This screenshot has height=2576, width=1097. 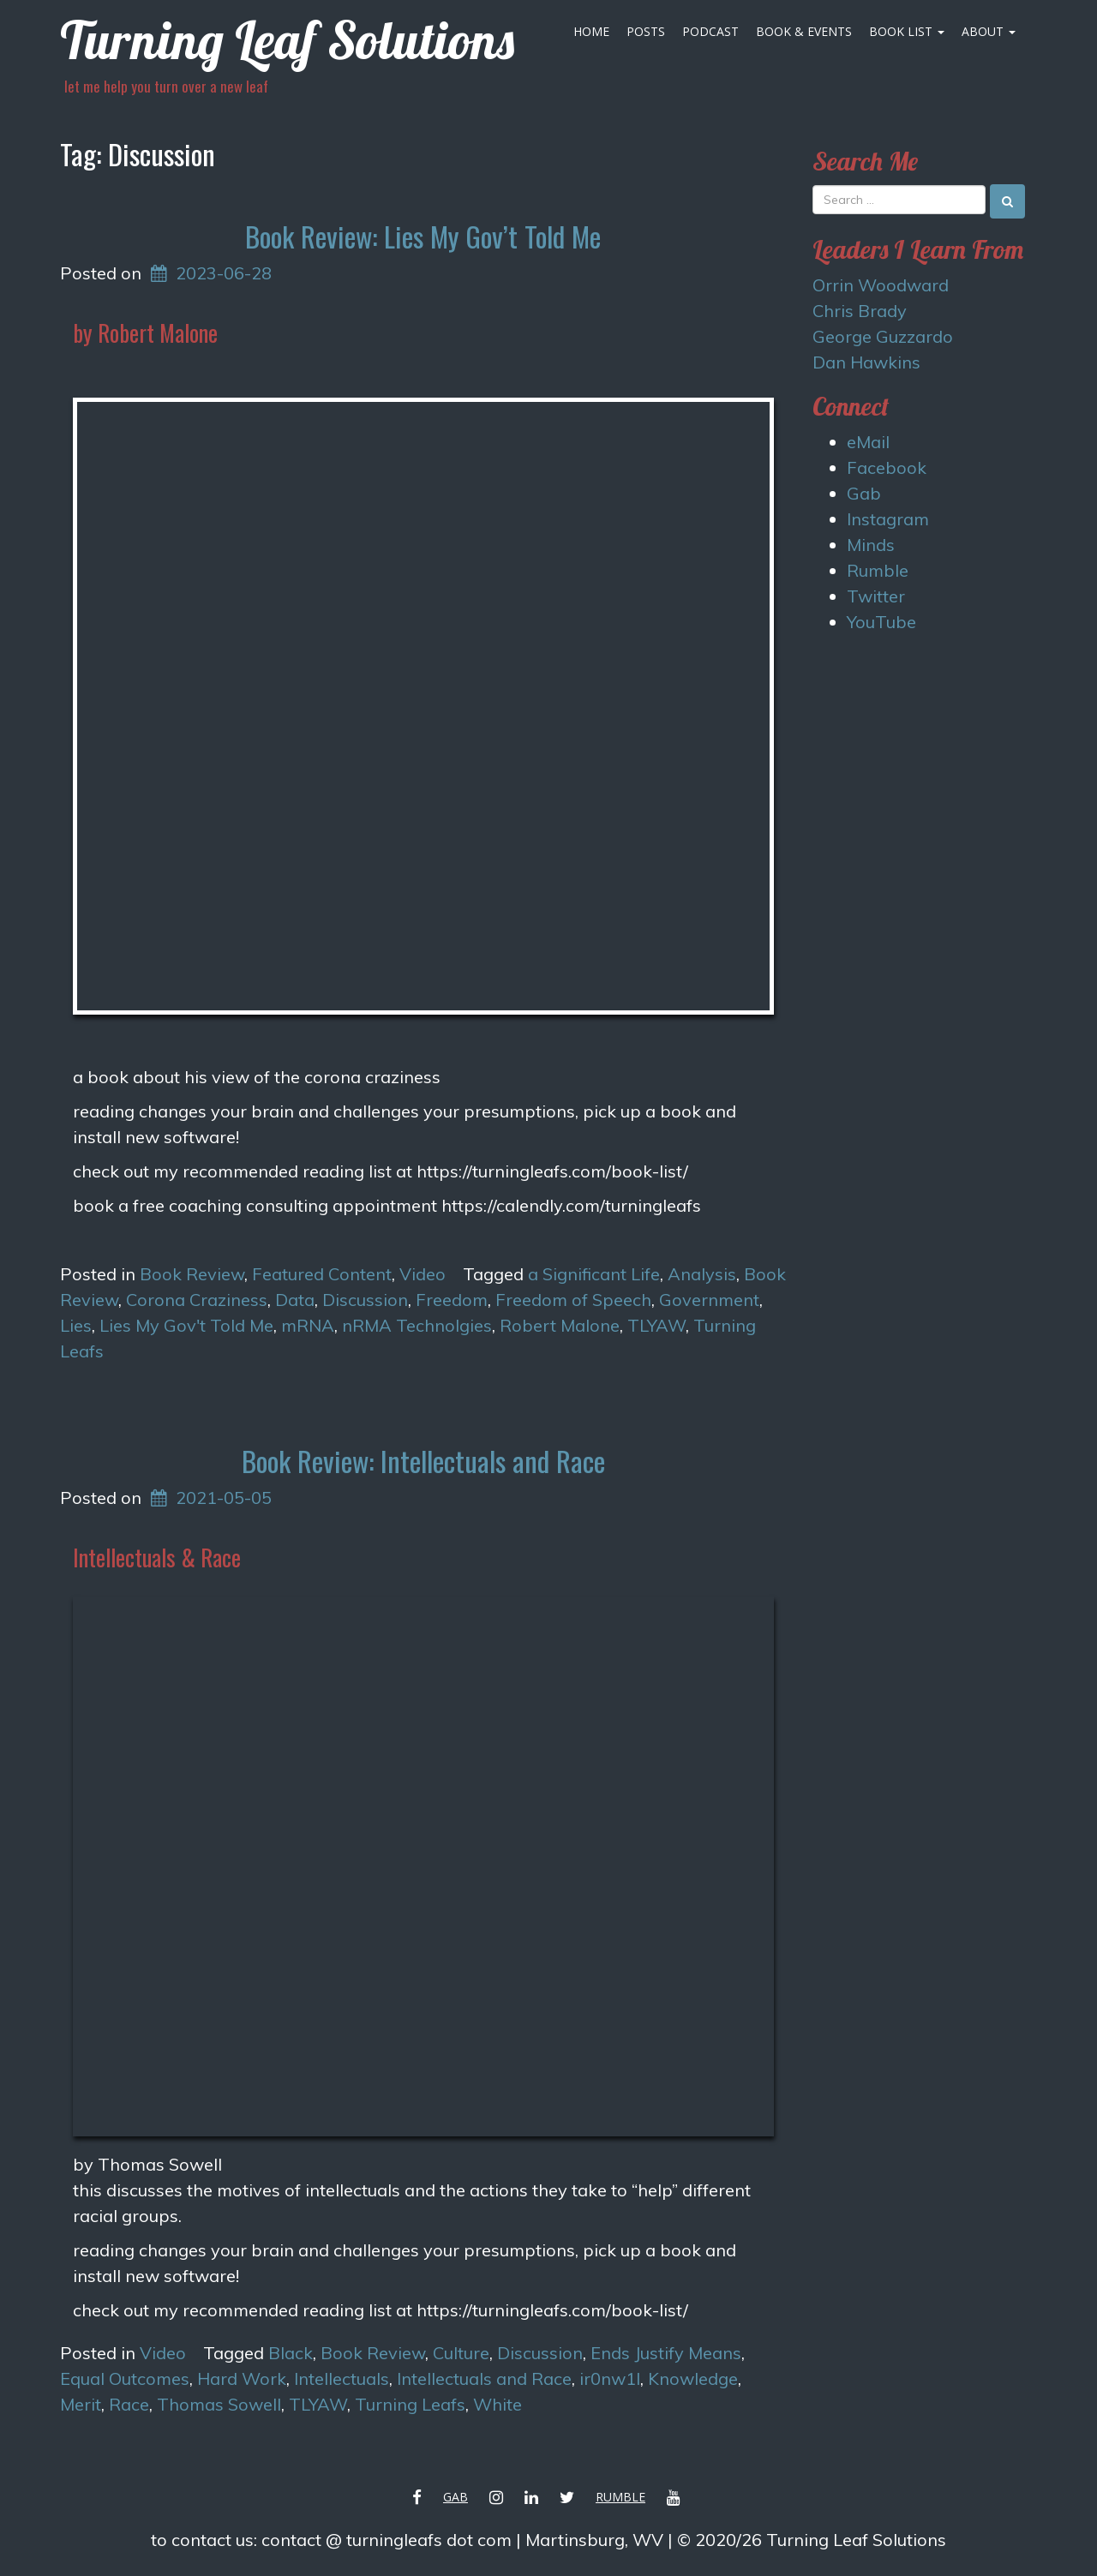 What do you see at coordinates (295, 1299) in the screenshot?
I see `Data` at bounding box center [295, 1299].